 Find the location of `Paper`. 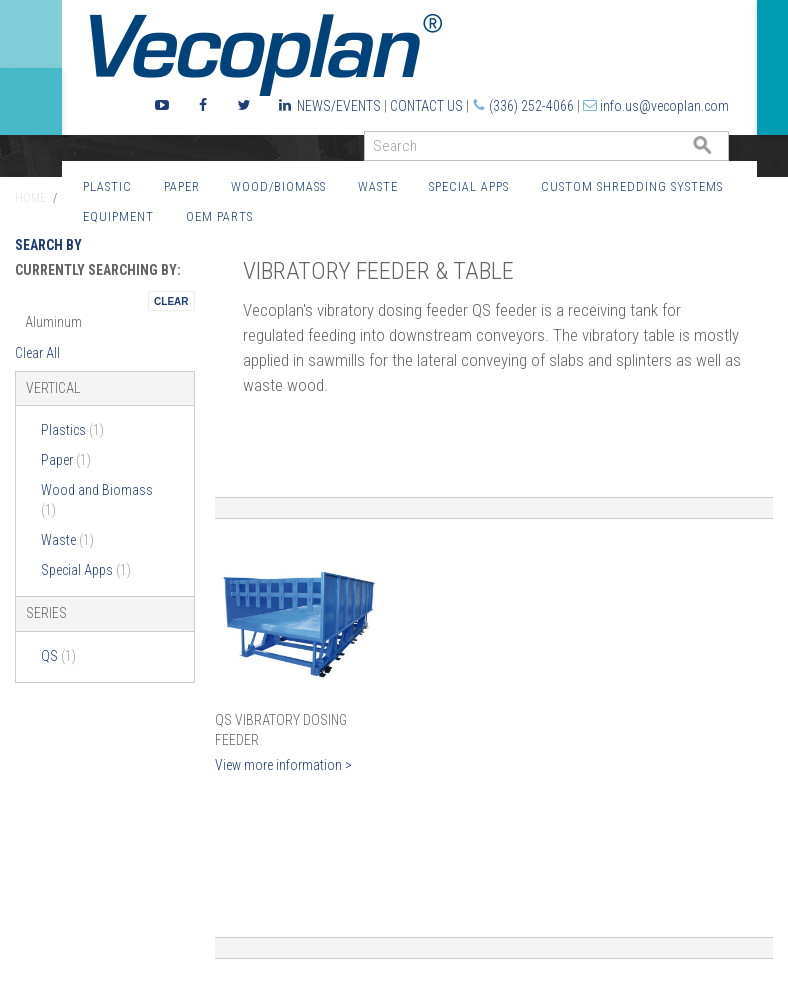

Paper is located at coordinates (182, 186).